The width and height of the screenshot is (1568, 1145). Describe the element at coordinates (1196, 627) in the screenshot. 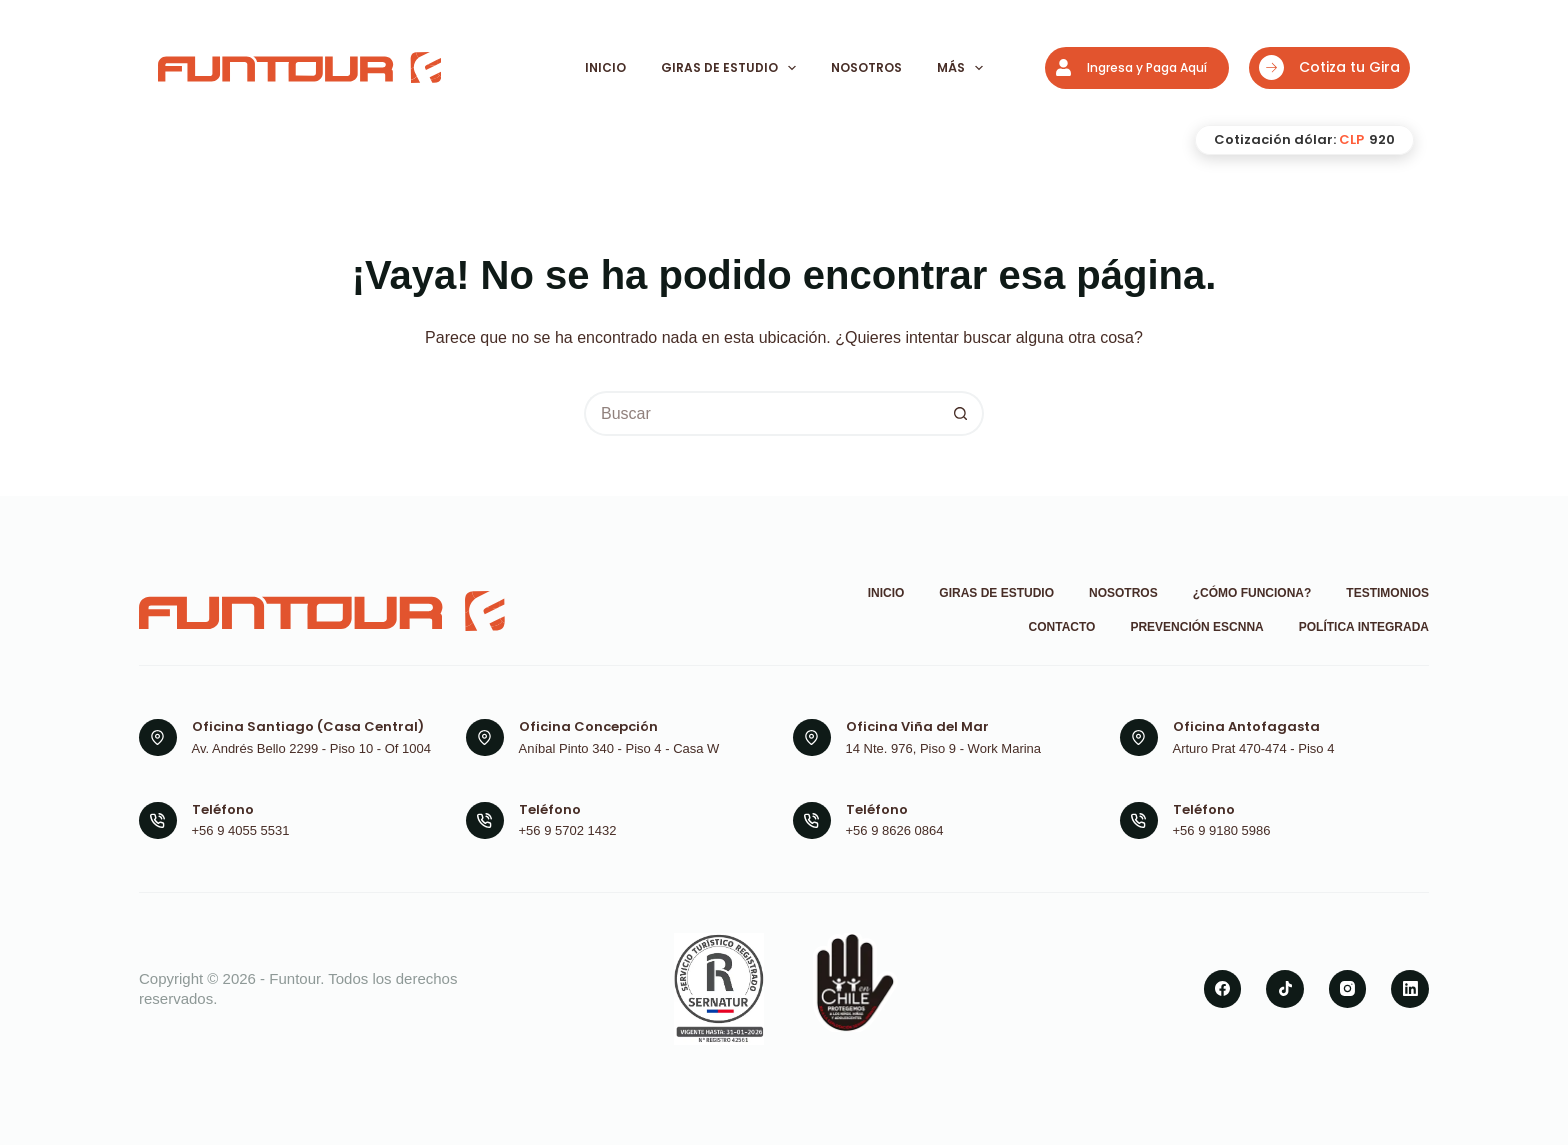

I see `Prevención ESCNNA` at that location.